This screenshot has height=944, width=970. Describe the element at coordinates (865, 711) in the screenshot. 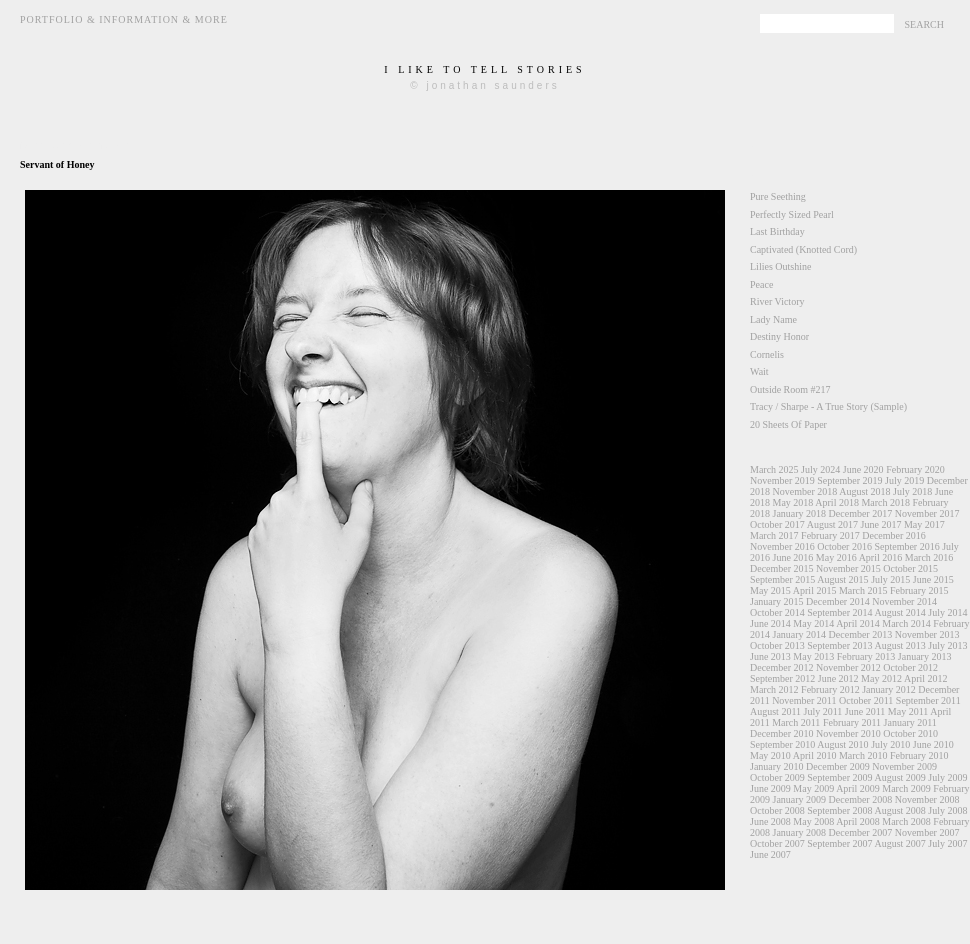

I see `June 2011` at that location.